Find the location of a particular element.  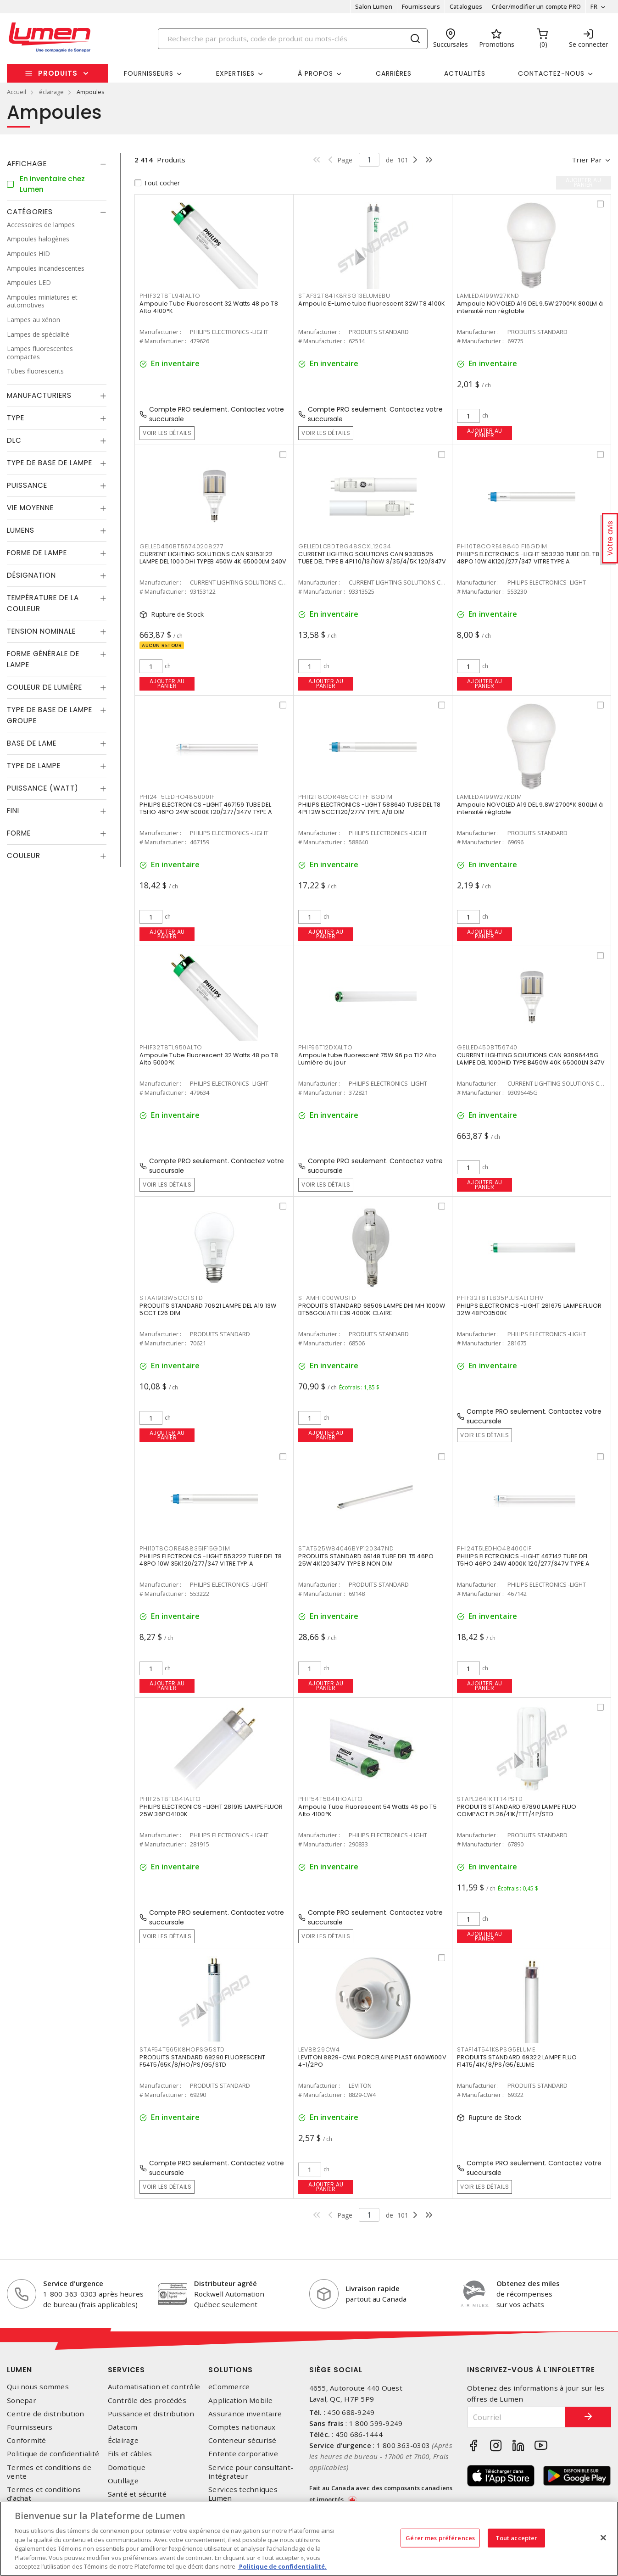

Salon Lumen is located at coordinates (373, 6).